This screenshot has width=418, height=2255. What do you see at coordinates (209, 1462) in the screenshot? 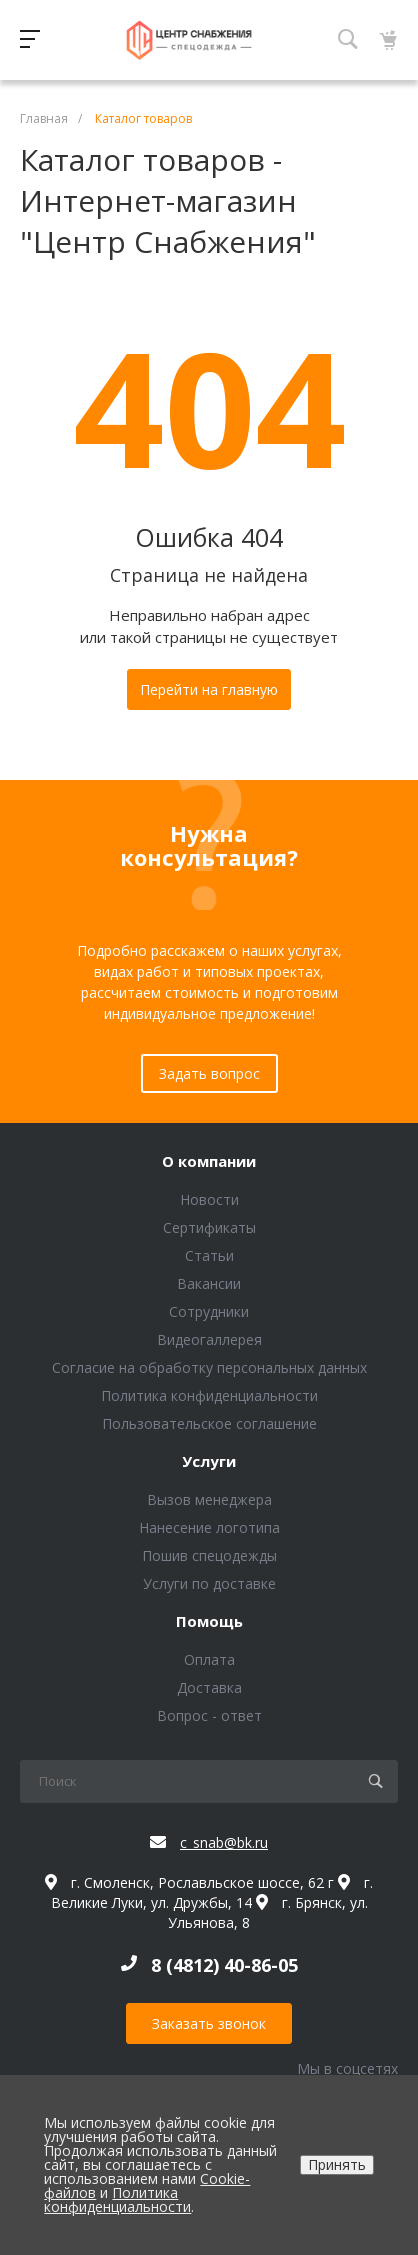
I see `Услуги` at bounding box center [209, 1462].